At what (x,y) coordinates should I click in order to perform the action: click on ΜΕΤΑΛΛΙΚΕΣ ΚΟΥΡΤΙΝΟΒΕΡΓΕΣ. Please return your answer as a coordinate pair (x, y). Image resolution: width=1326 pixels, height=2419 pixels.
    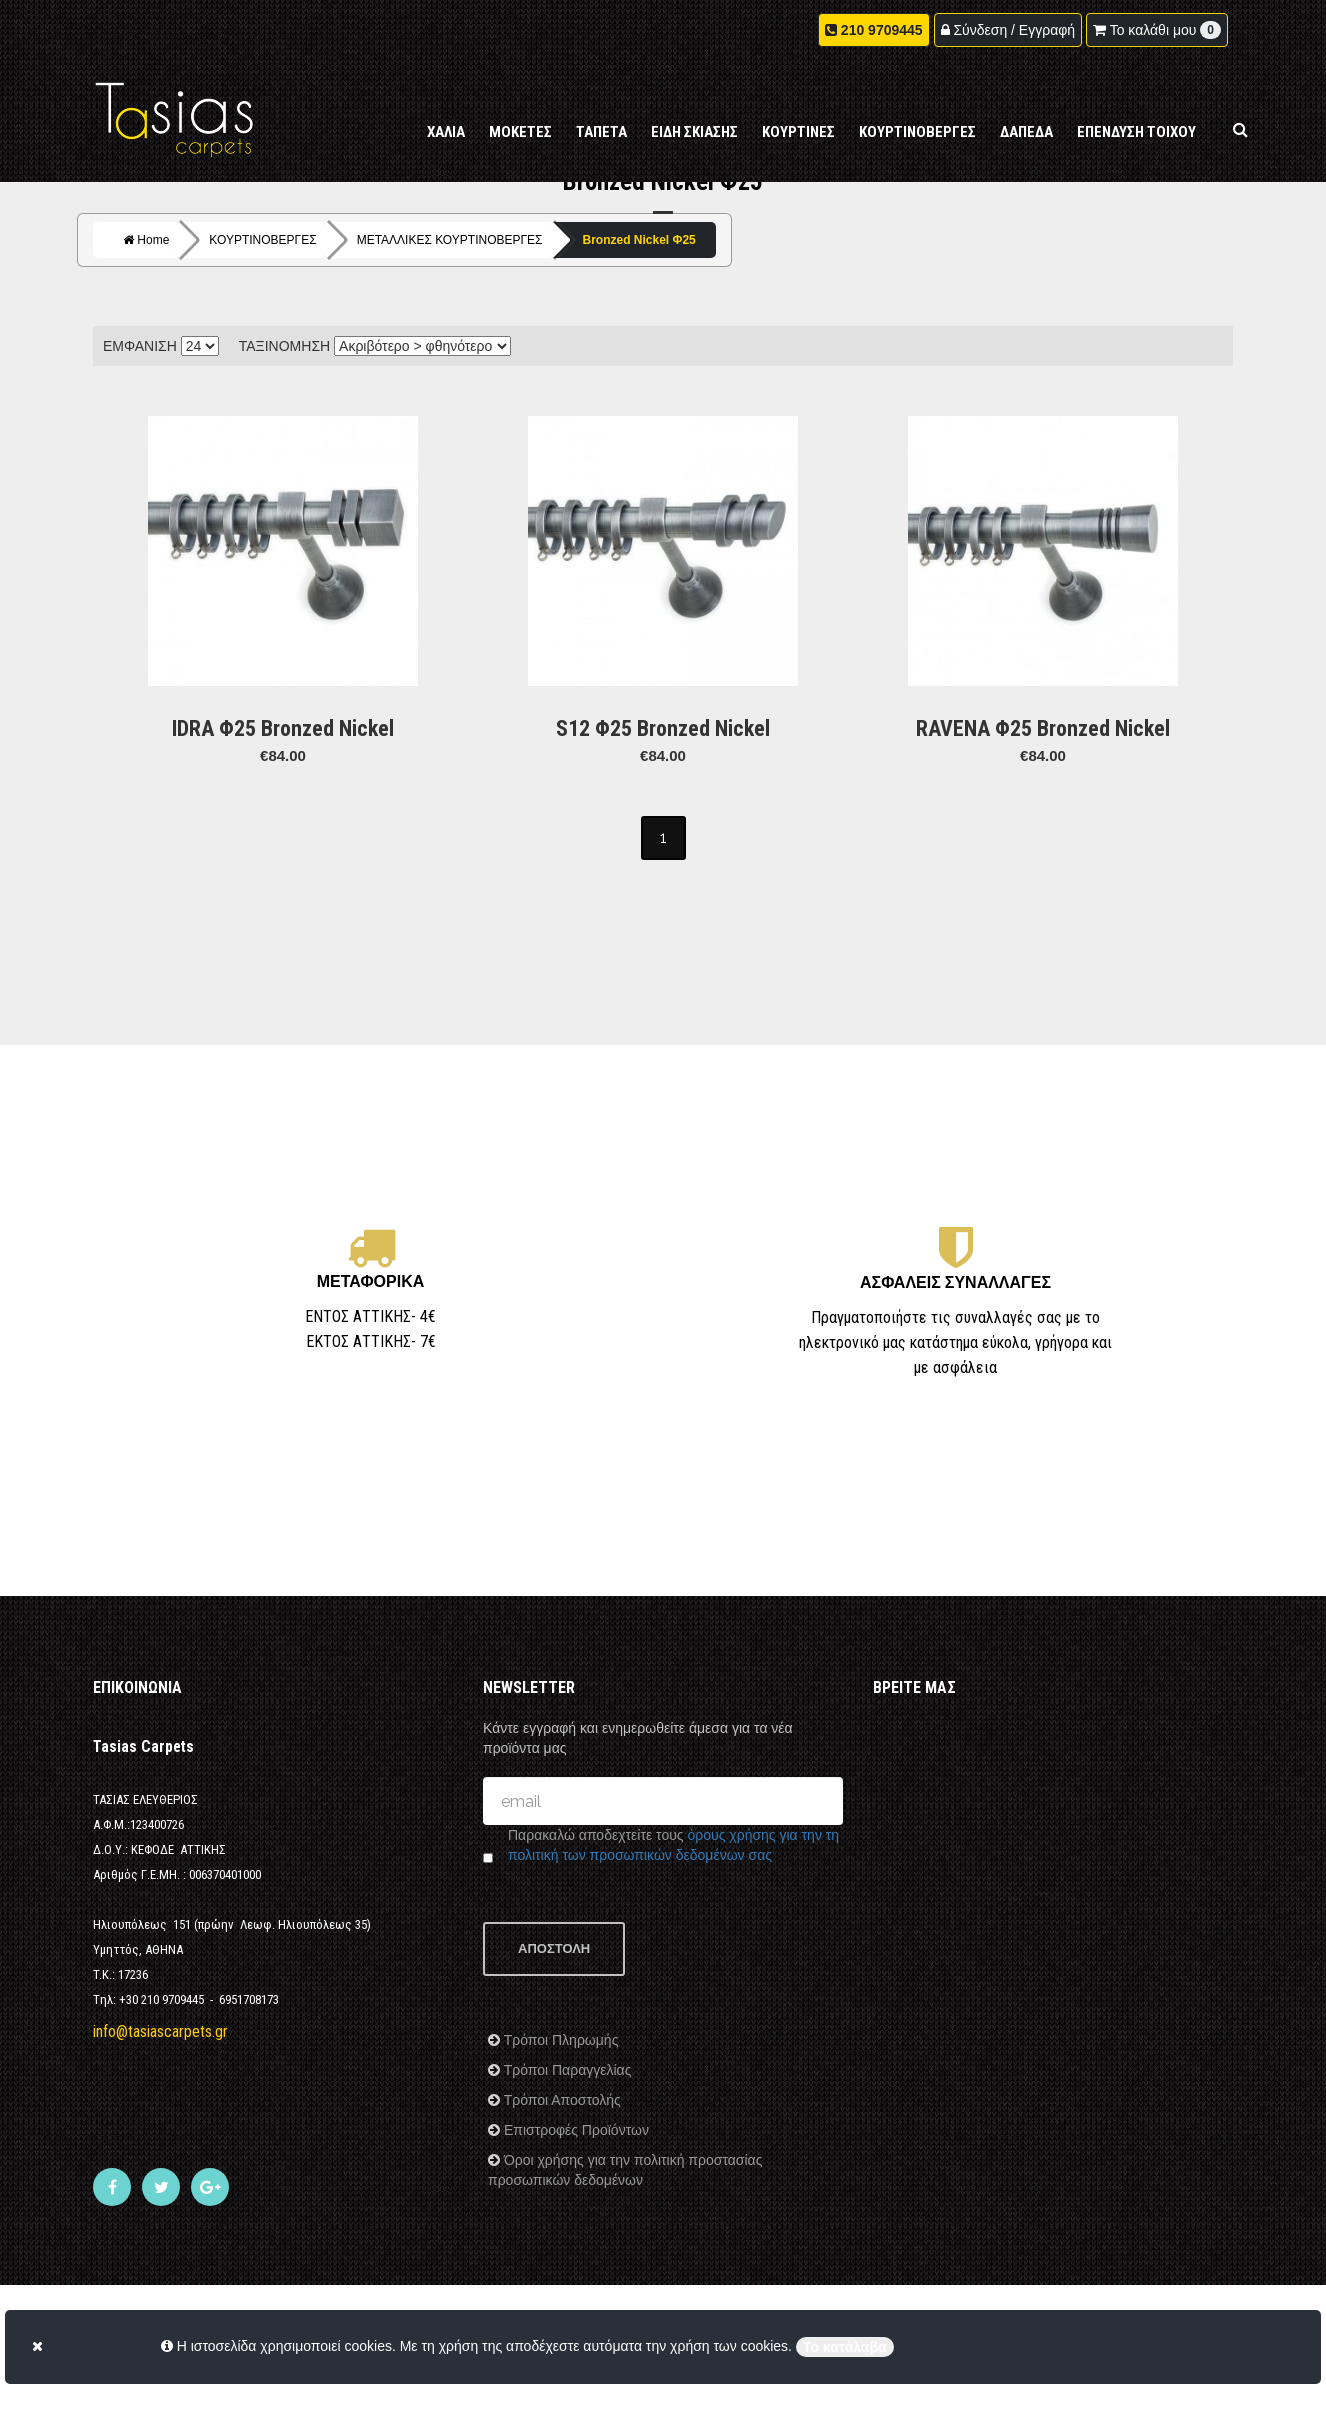
    Looking at the image, I should click on (450, 240).